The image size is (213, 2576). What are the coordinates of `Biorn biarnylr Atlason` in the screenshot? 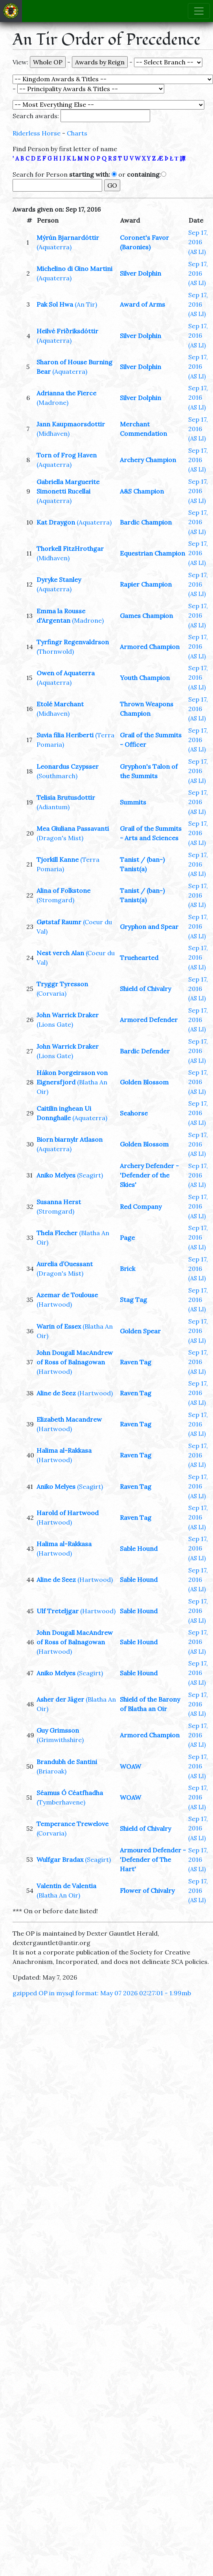 It's located at (70, 1139).